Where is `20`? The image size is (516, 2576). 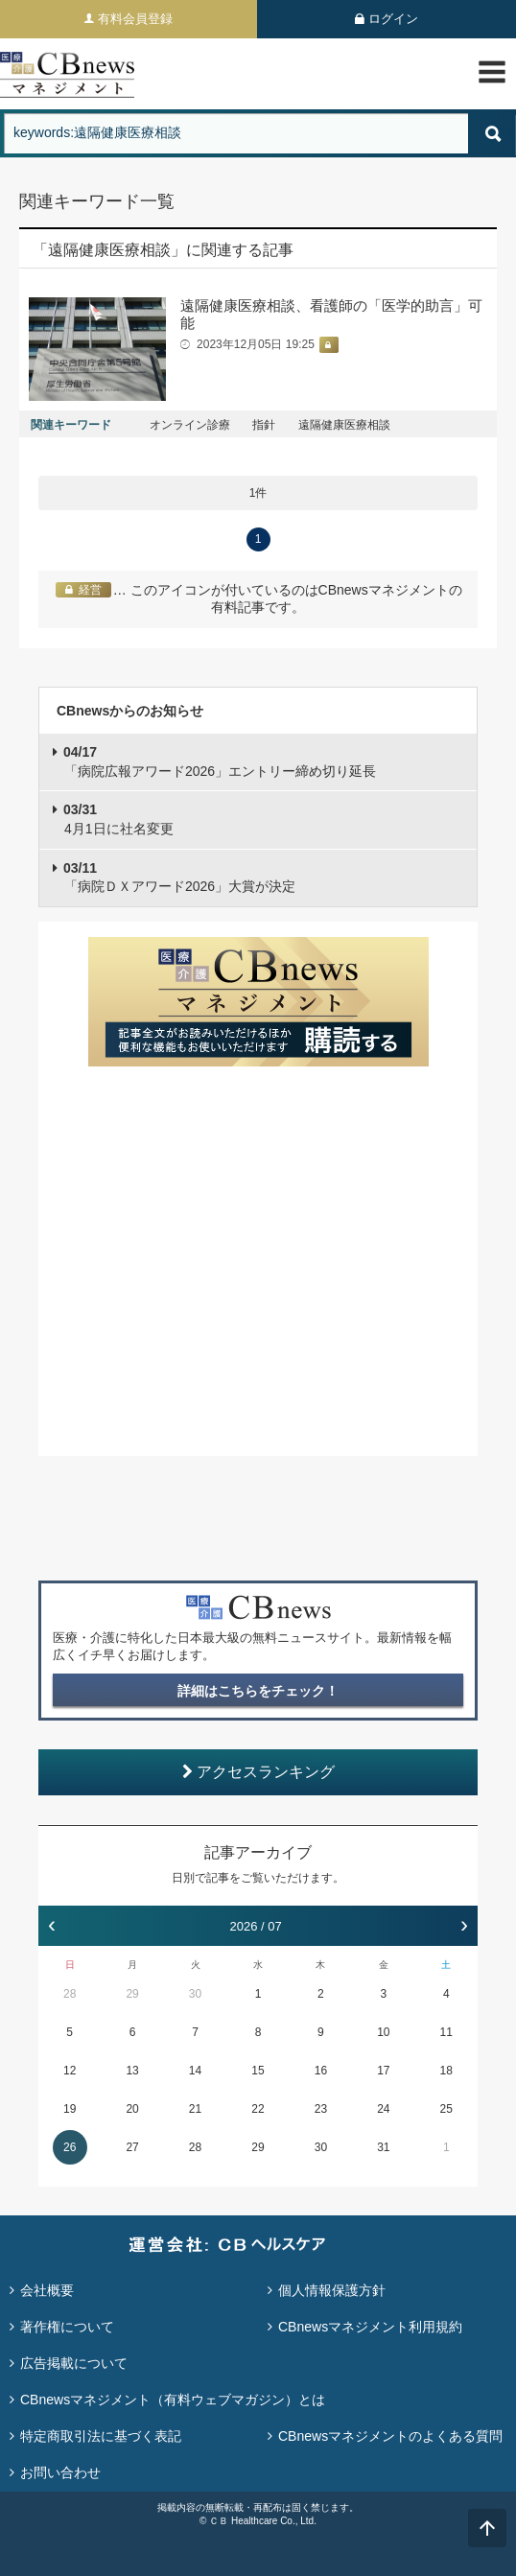 20 is located at coordinates (132, 2109).